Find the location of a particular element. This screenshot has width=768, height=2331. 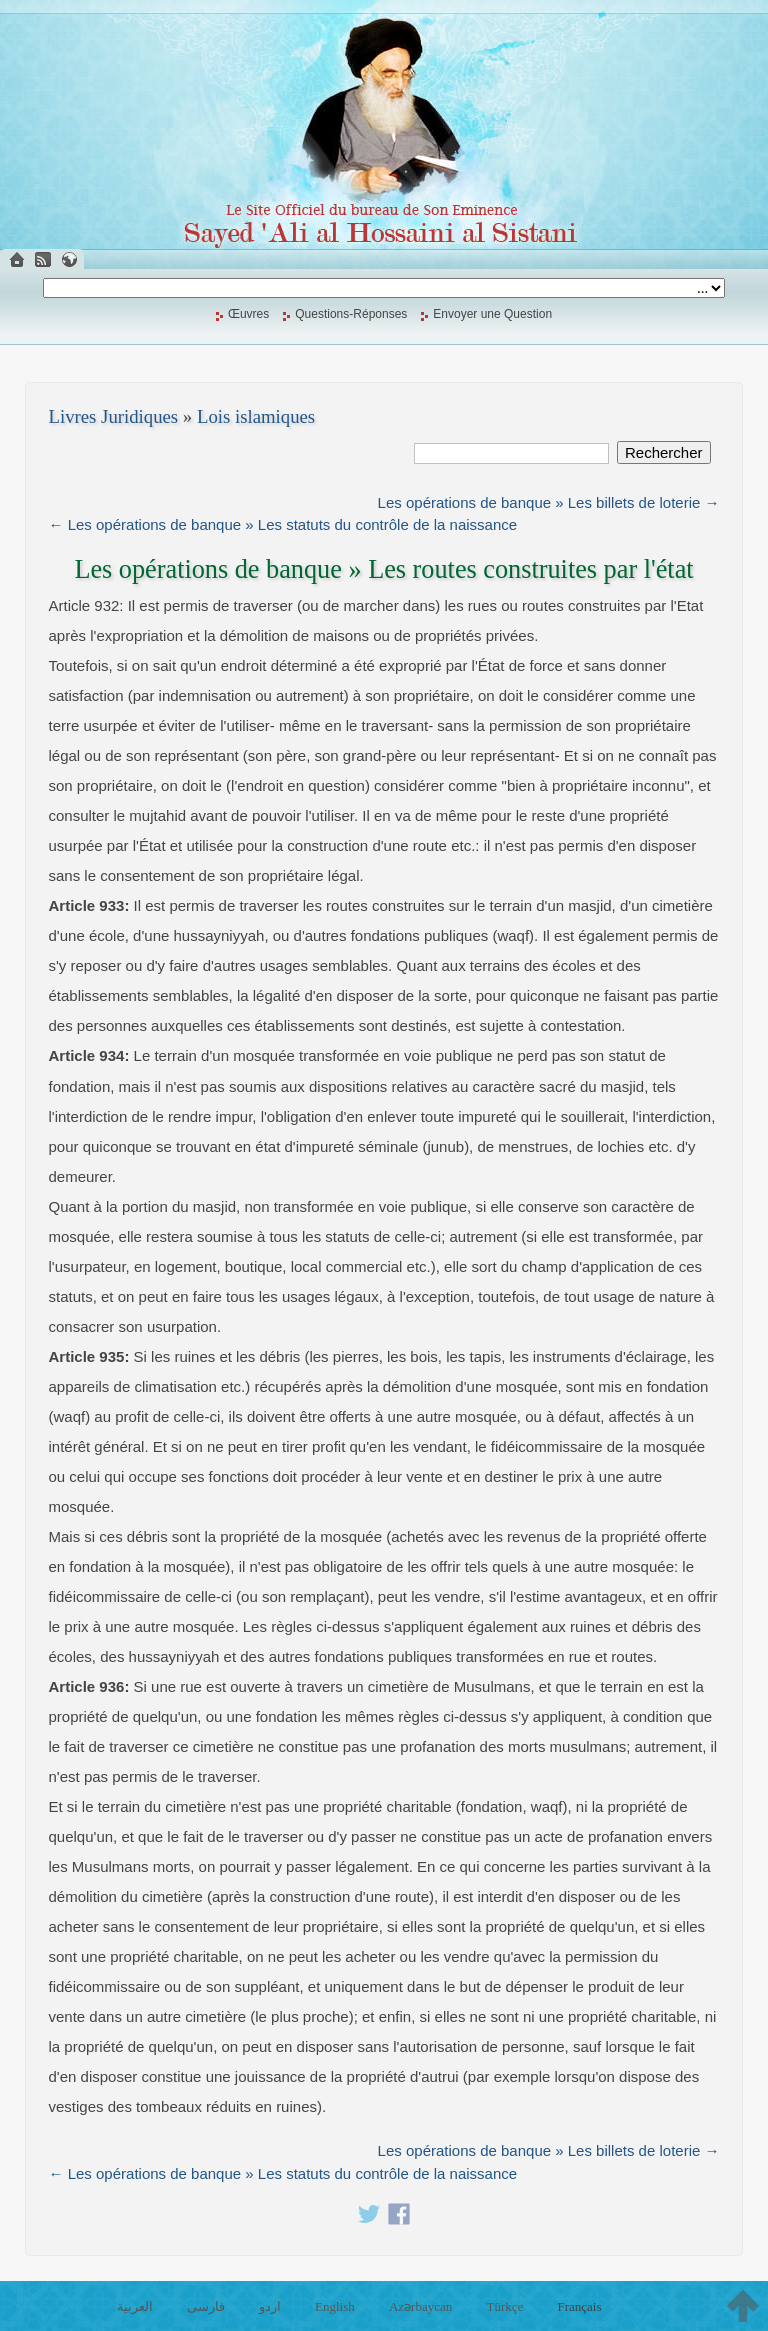

Œuvres is located at coordinates (248, 314).